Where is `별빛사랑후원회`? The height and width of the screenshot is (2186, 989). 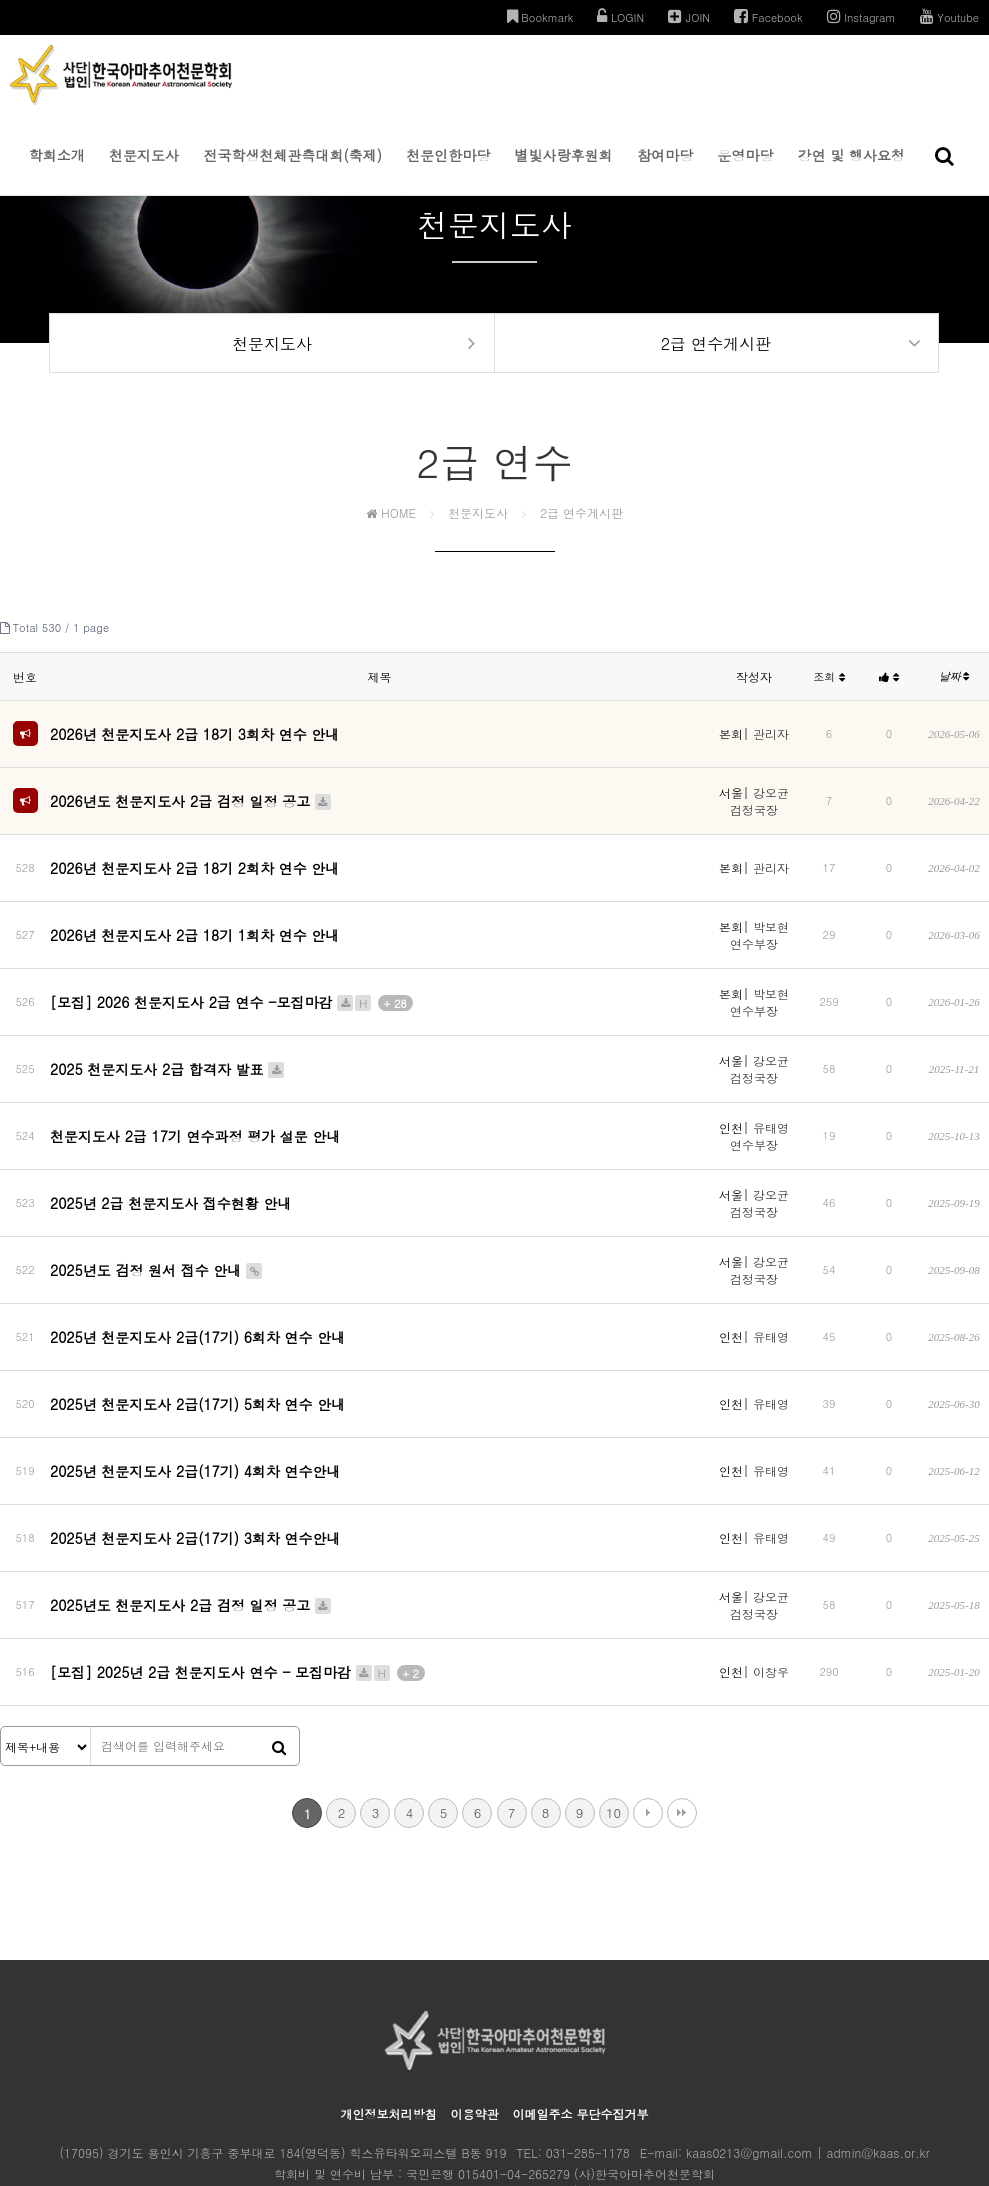
별빛사랑후원회 is located at coordinates (564, 170).